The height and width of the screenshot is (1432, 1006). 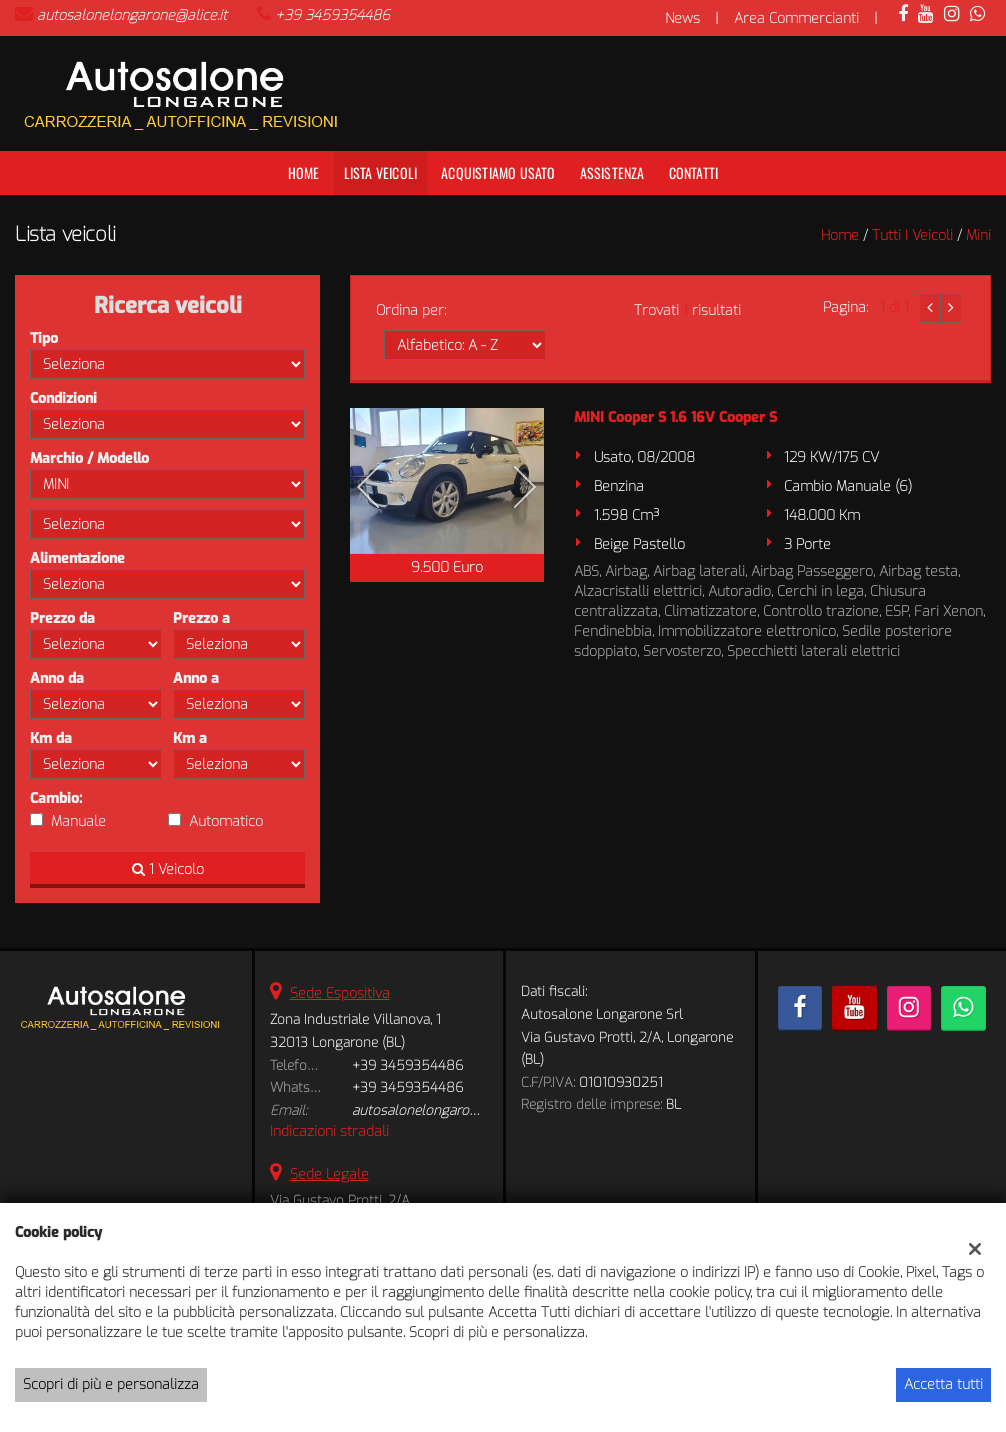 I want to click on Scopri di più e personalizza, so click(x=111, y=1384).